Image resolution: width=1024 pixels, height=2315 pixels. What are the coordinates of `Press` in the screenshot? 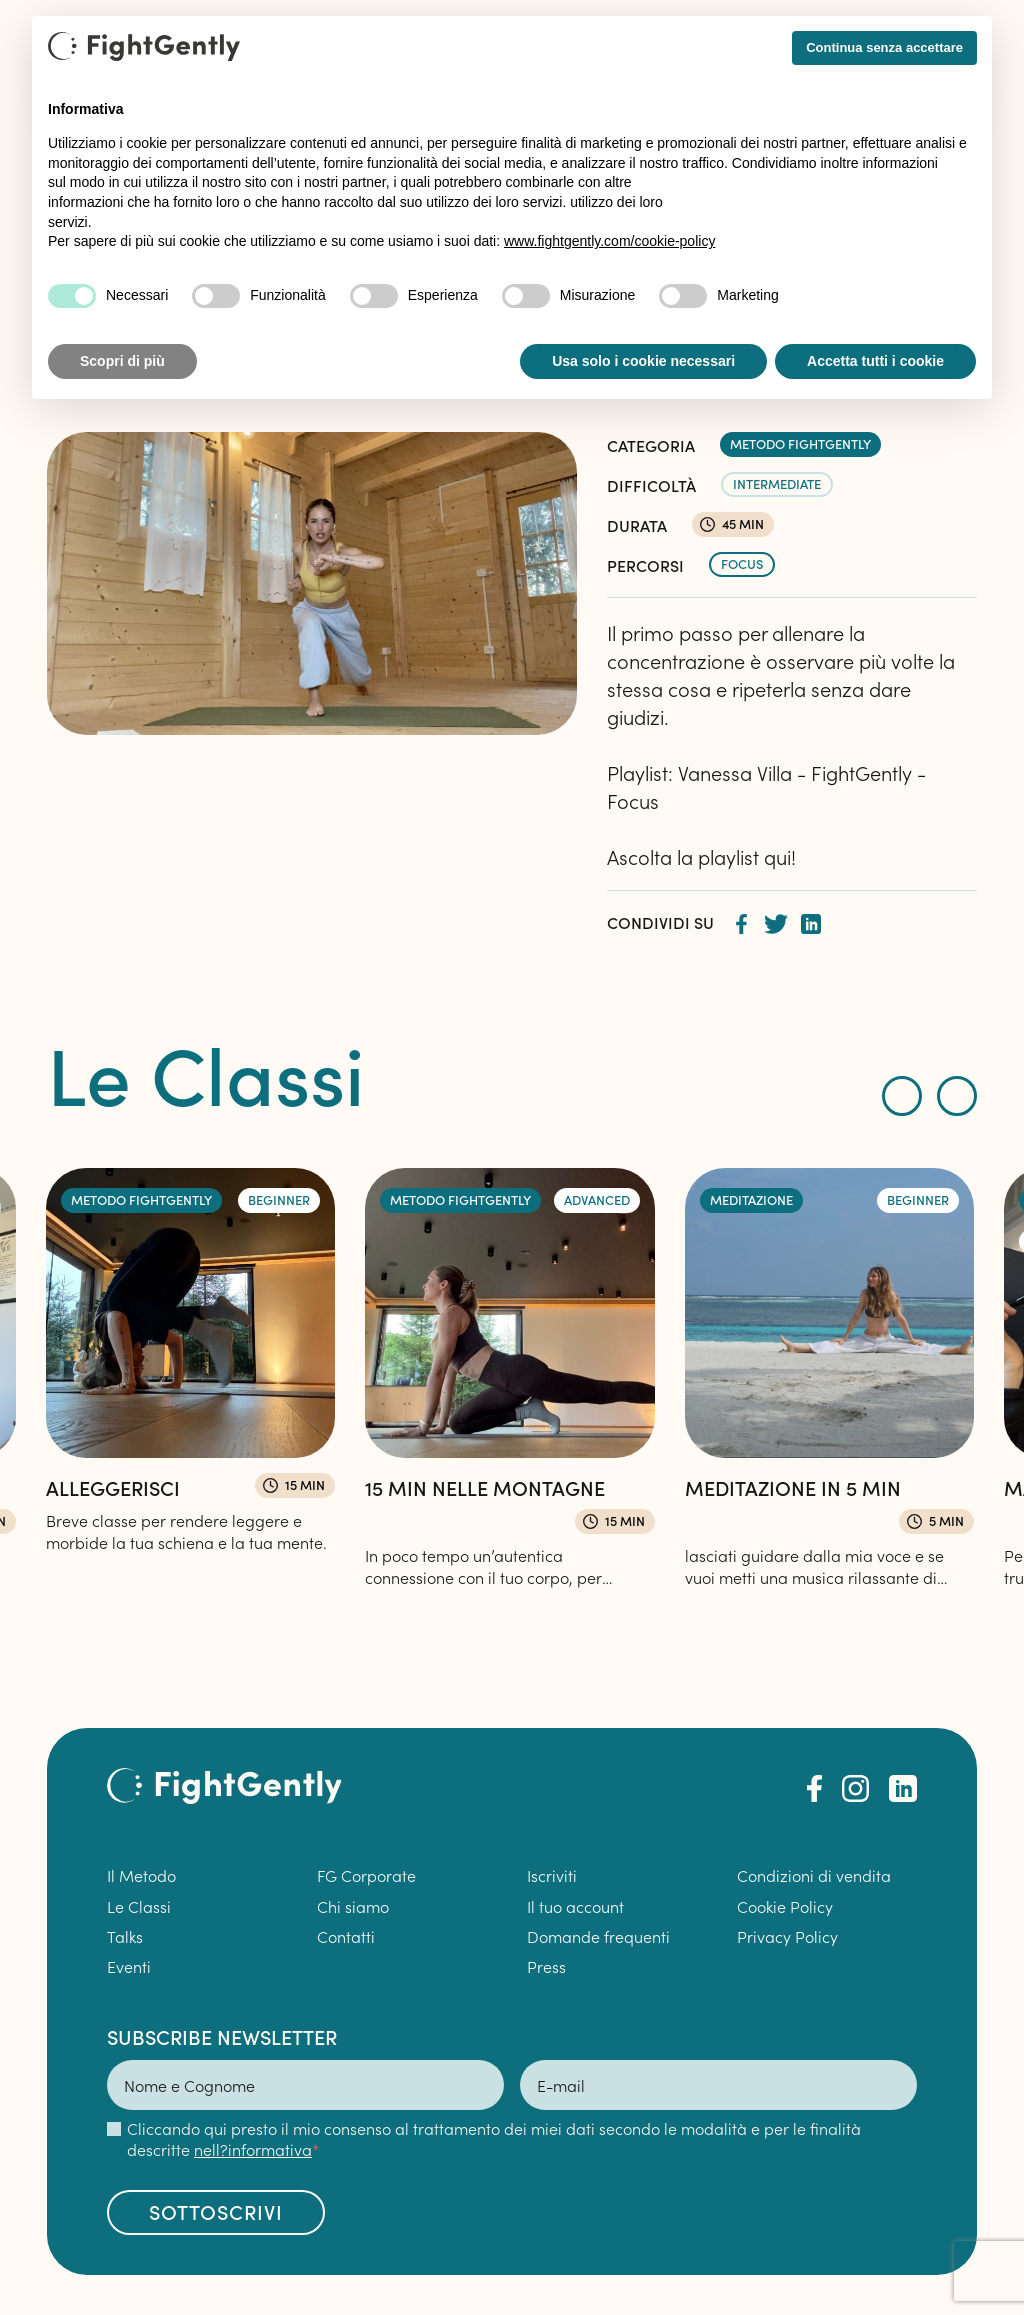 It's located at (546, 1966).